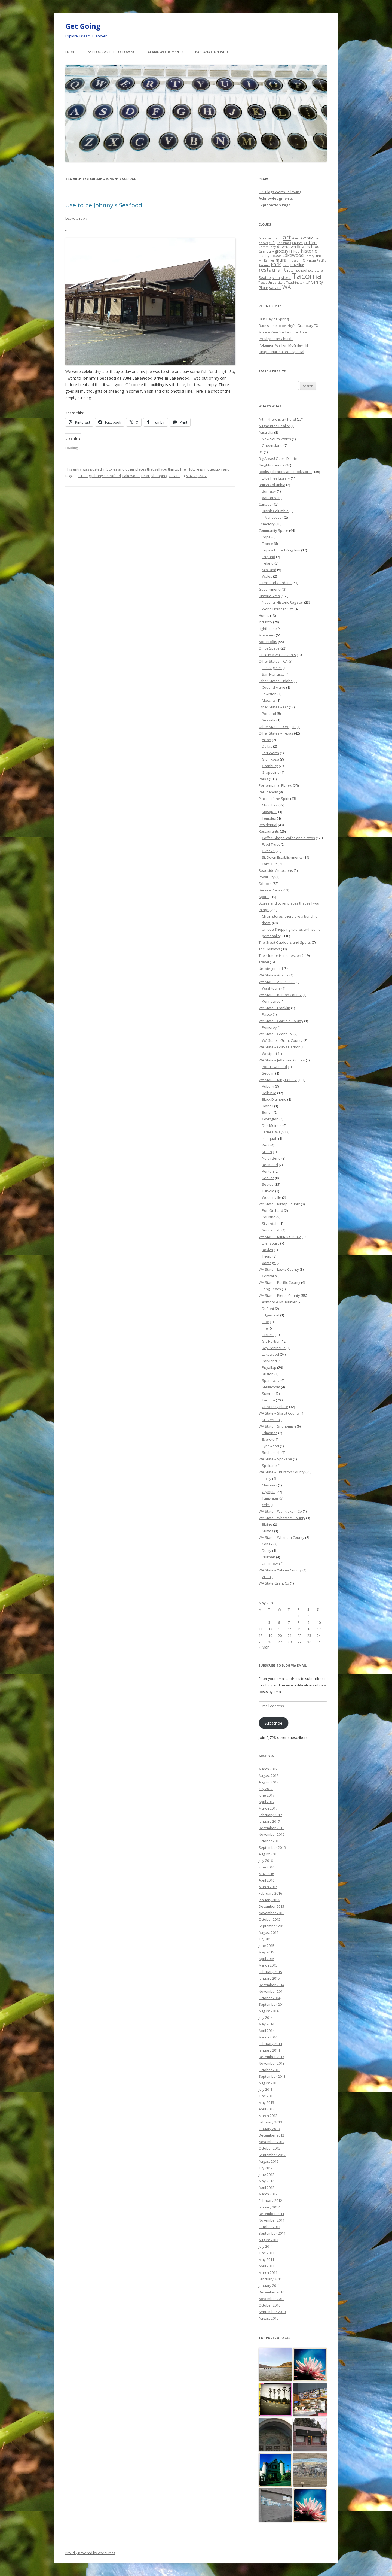 The height and width of the screenshot is (2576, 392). What do you see at coordinates (268, 2010) in the screenshot?
I see `August 2014` at bounding box center [268, 2010].